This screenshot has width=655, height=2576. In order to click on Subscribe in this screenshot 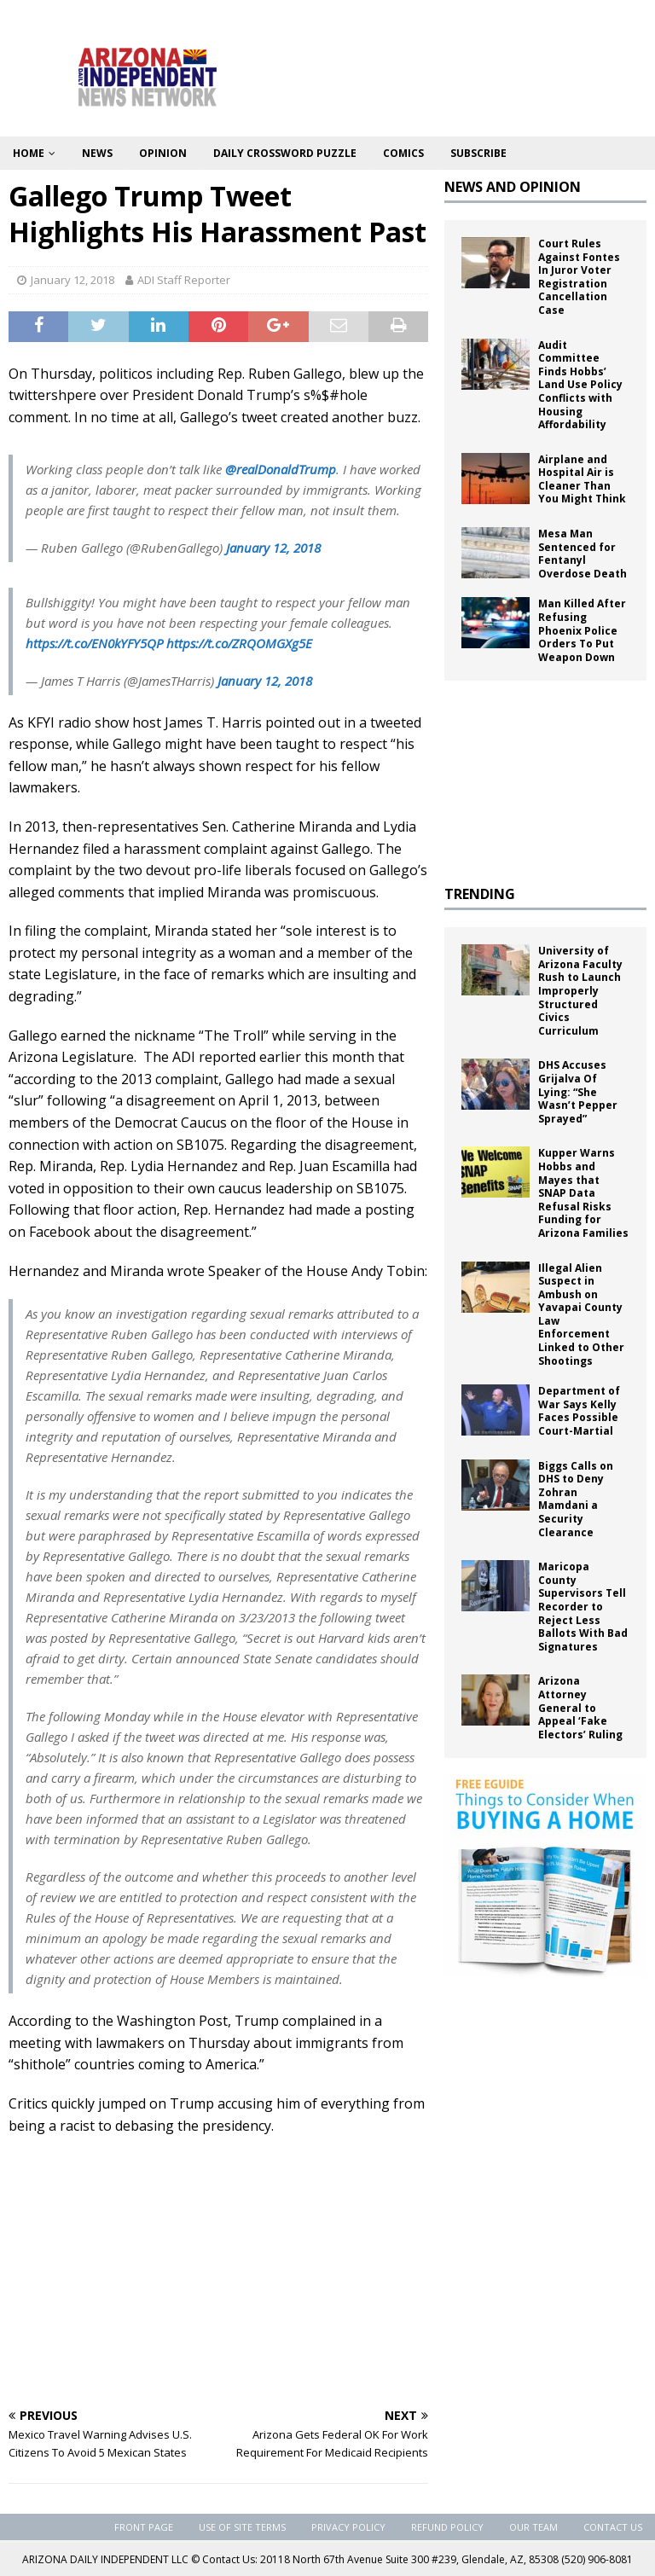, I will do `click(478, 153)`.